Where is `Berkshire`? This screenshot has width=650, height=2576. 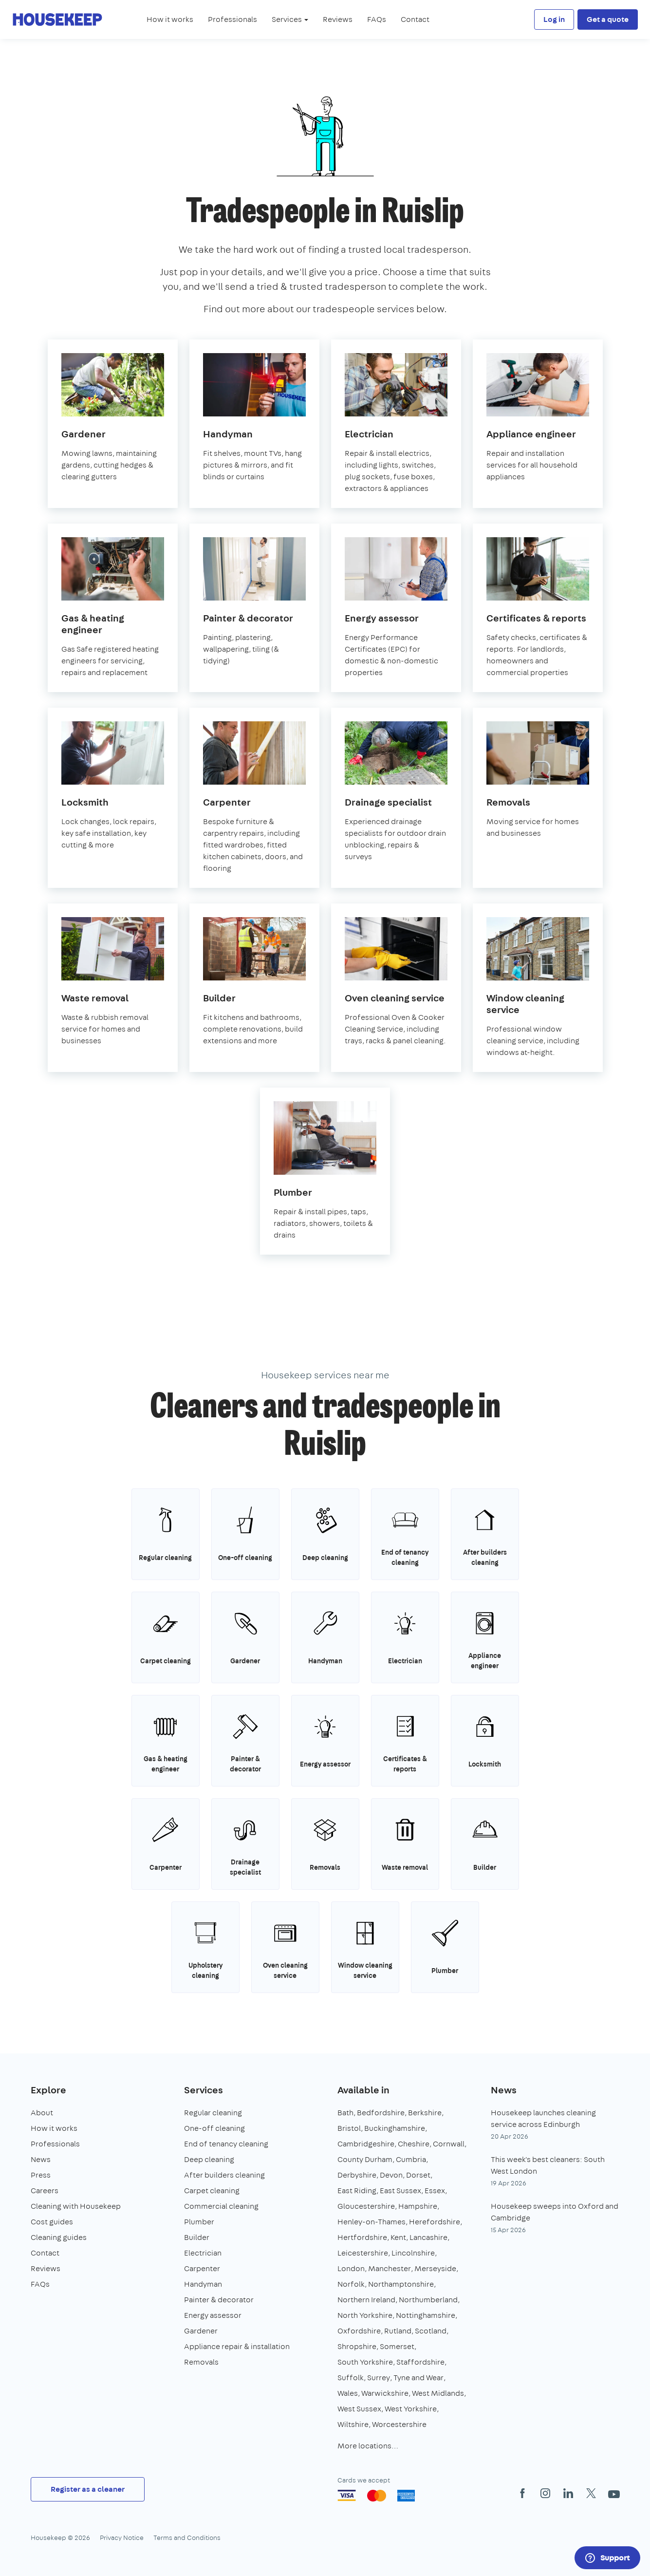
Berkshire is located at coordinates (425, 2112).